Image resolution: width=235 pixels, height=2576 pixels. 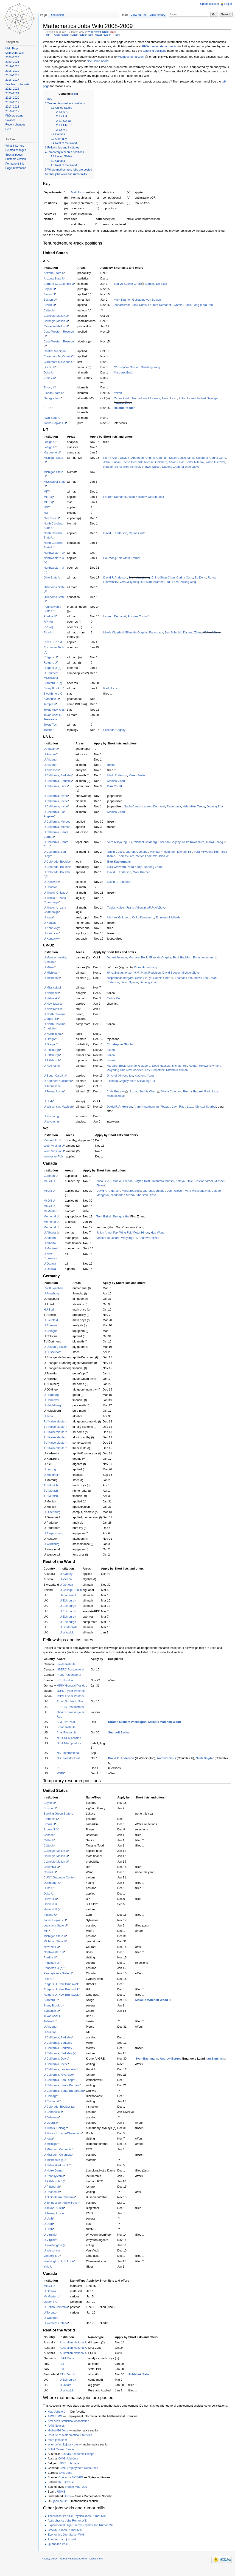 I want to click on U California, Los Angeles, so click(x=63, y=2070).